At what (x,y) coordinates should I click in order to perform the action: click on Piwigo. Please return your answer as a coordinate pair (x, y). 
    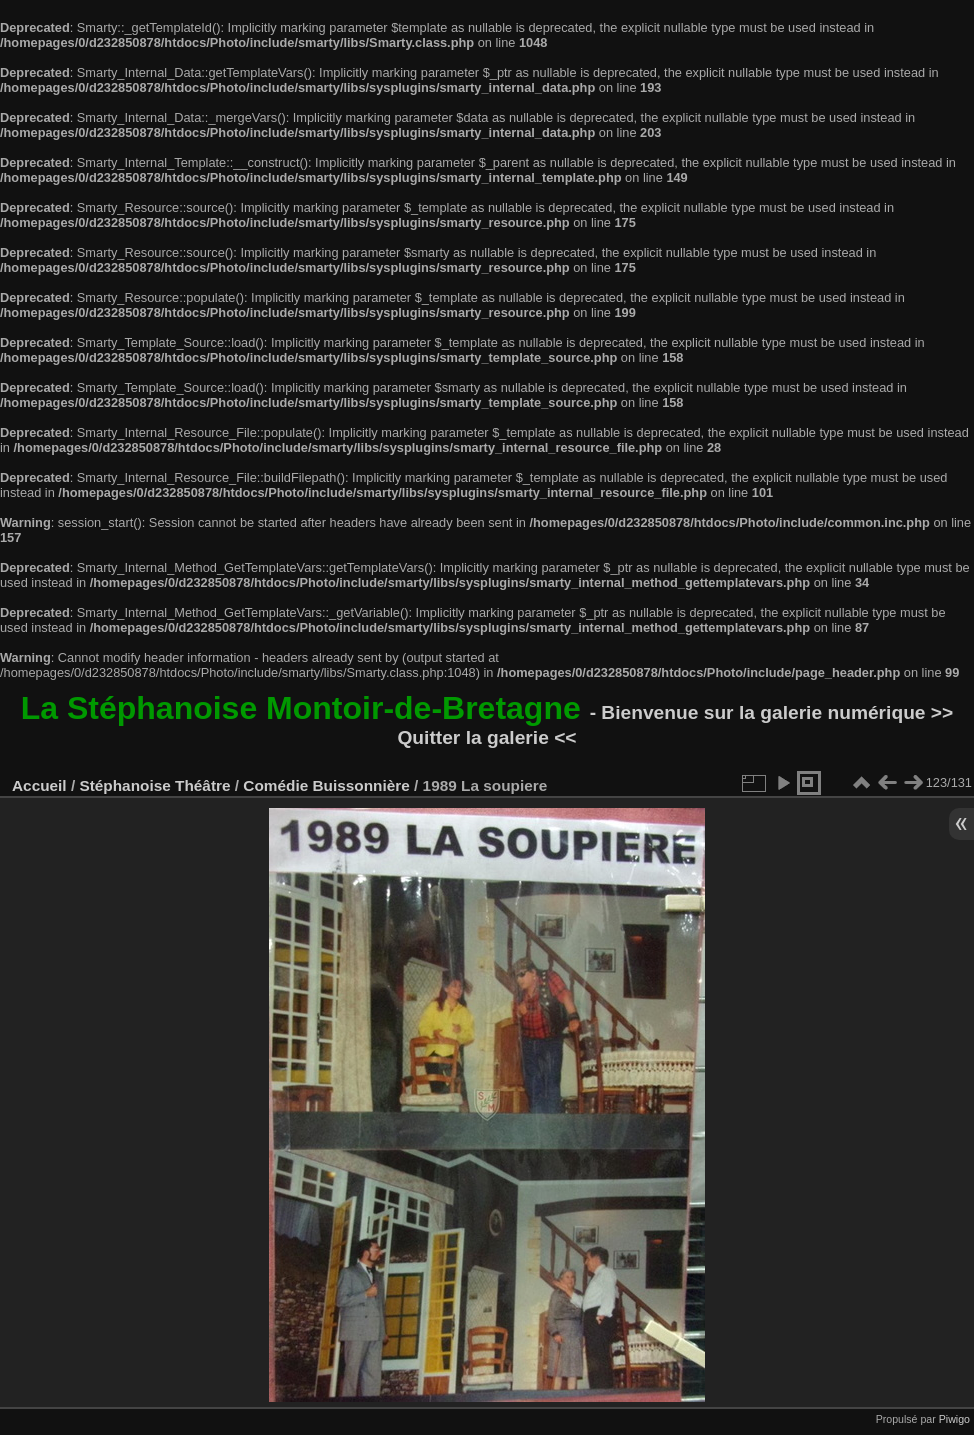
    Looking at the image, I should click on (954, 1419).